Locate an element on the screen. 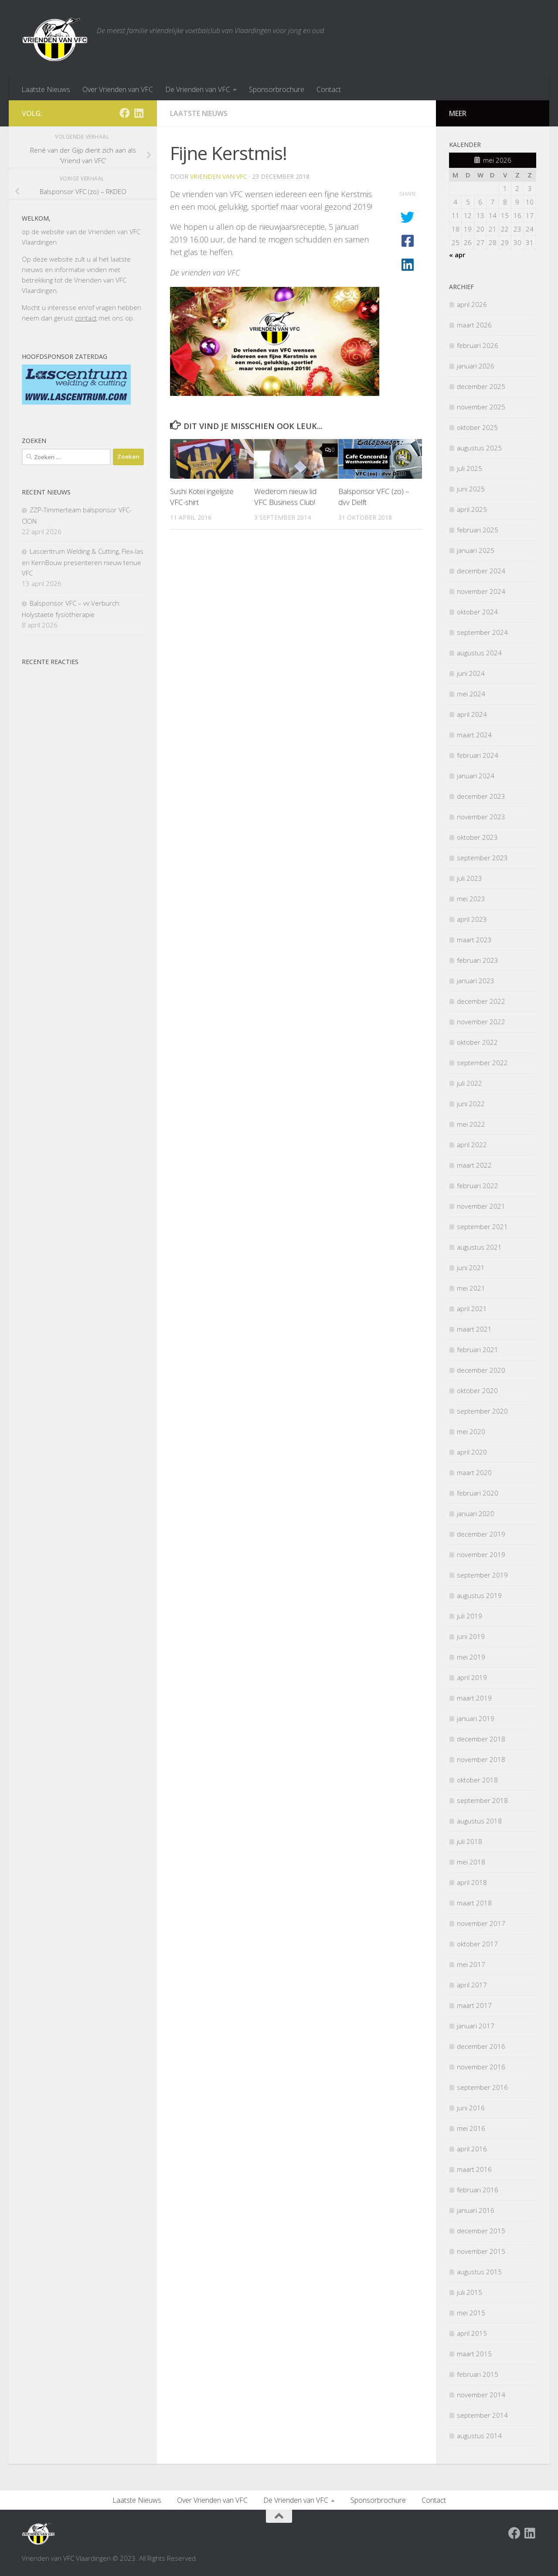  november 2015 is located at coordinates (481, 2251).